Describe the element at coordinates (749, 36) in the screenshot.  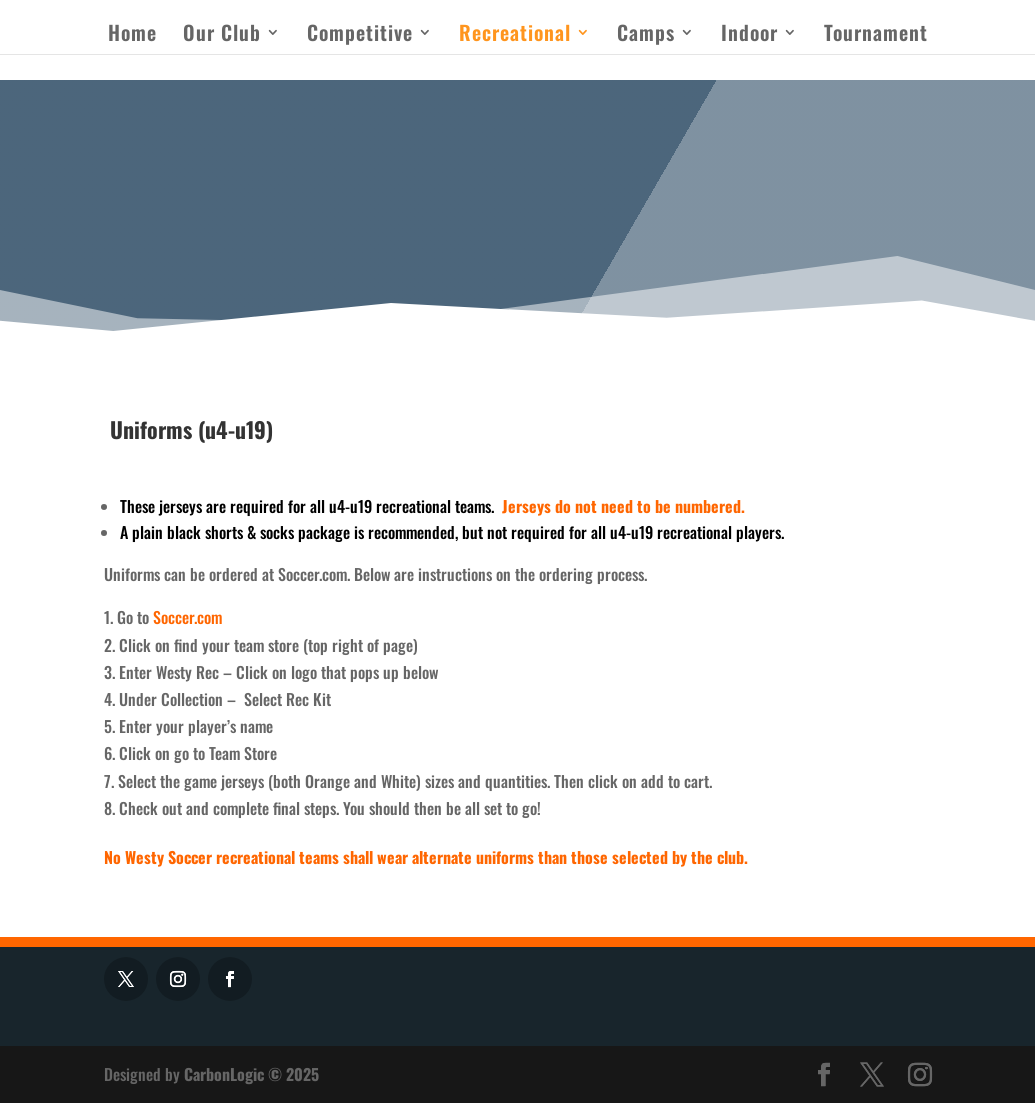
I see `Indoor` at that location.